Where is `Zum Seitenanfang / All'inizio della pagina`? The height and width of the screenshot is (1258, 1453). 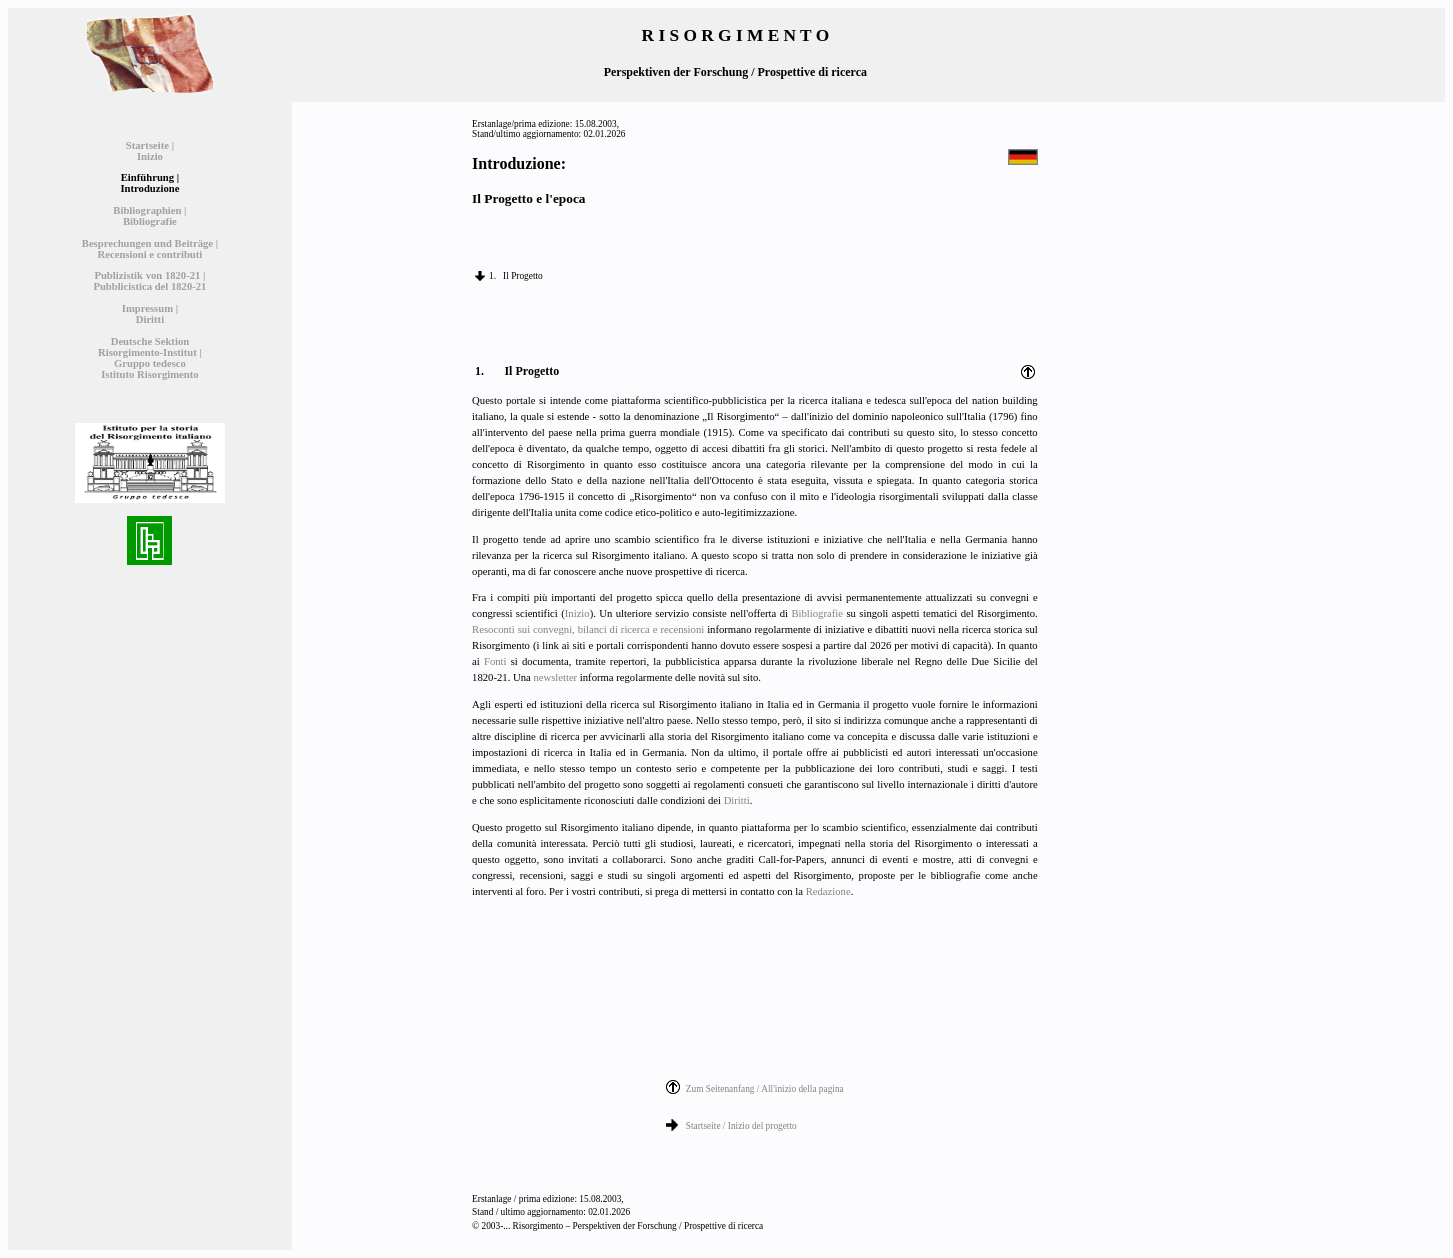 Zum Seitenanfang / All'inizio della pagina is located at coordinates (765, 1089).